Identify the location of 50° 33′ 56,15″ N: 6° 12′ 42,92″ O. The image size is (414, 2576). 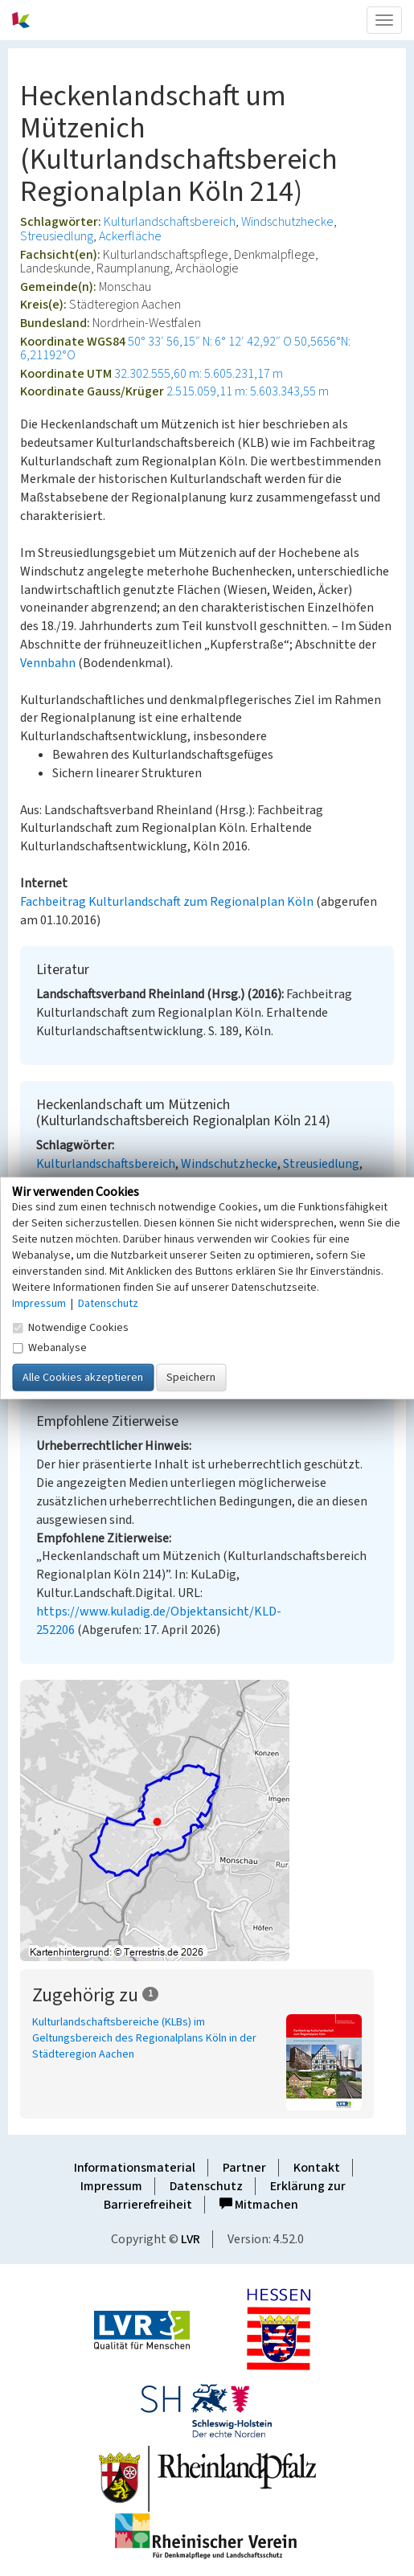
(210, 341).